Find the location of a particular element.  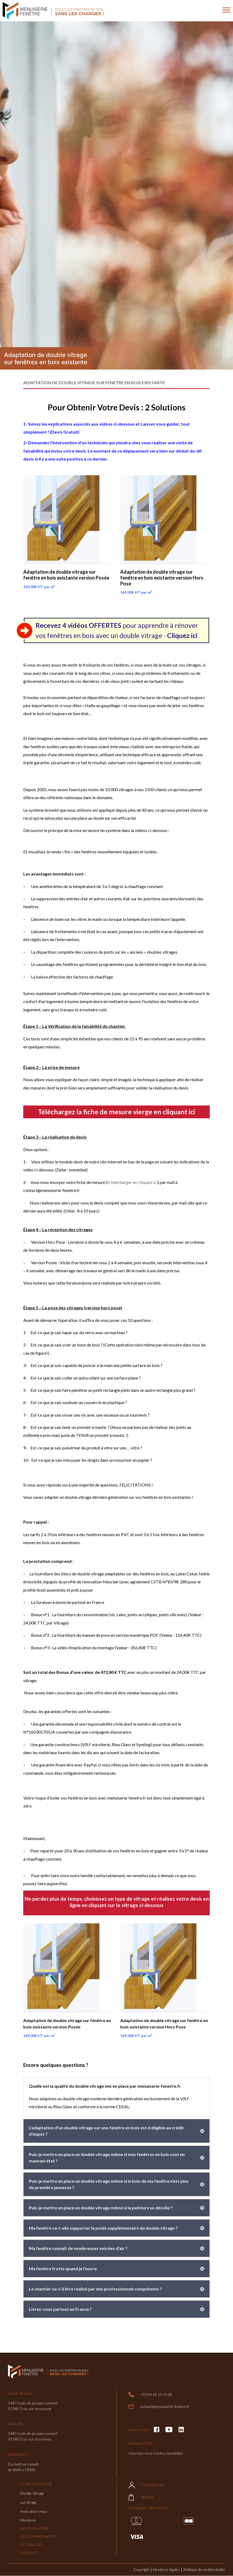

A télécharger en cliquant ici is located at coordinates (132, 1182).